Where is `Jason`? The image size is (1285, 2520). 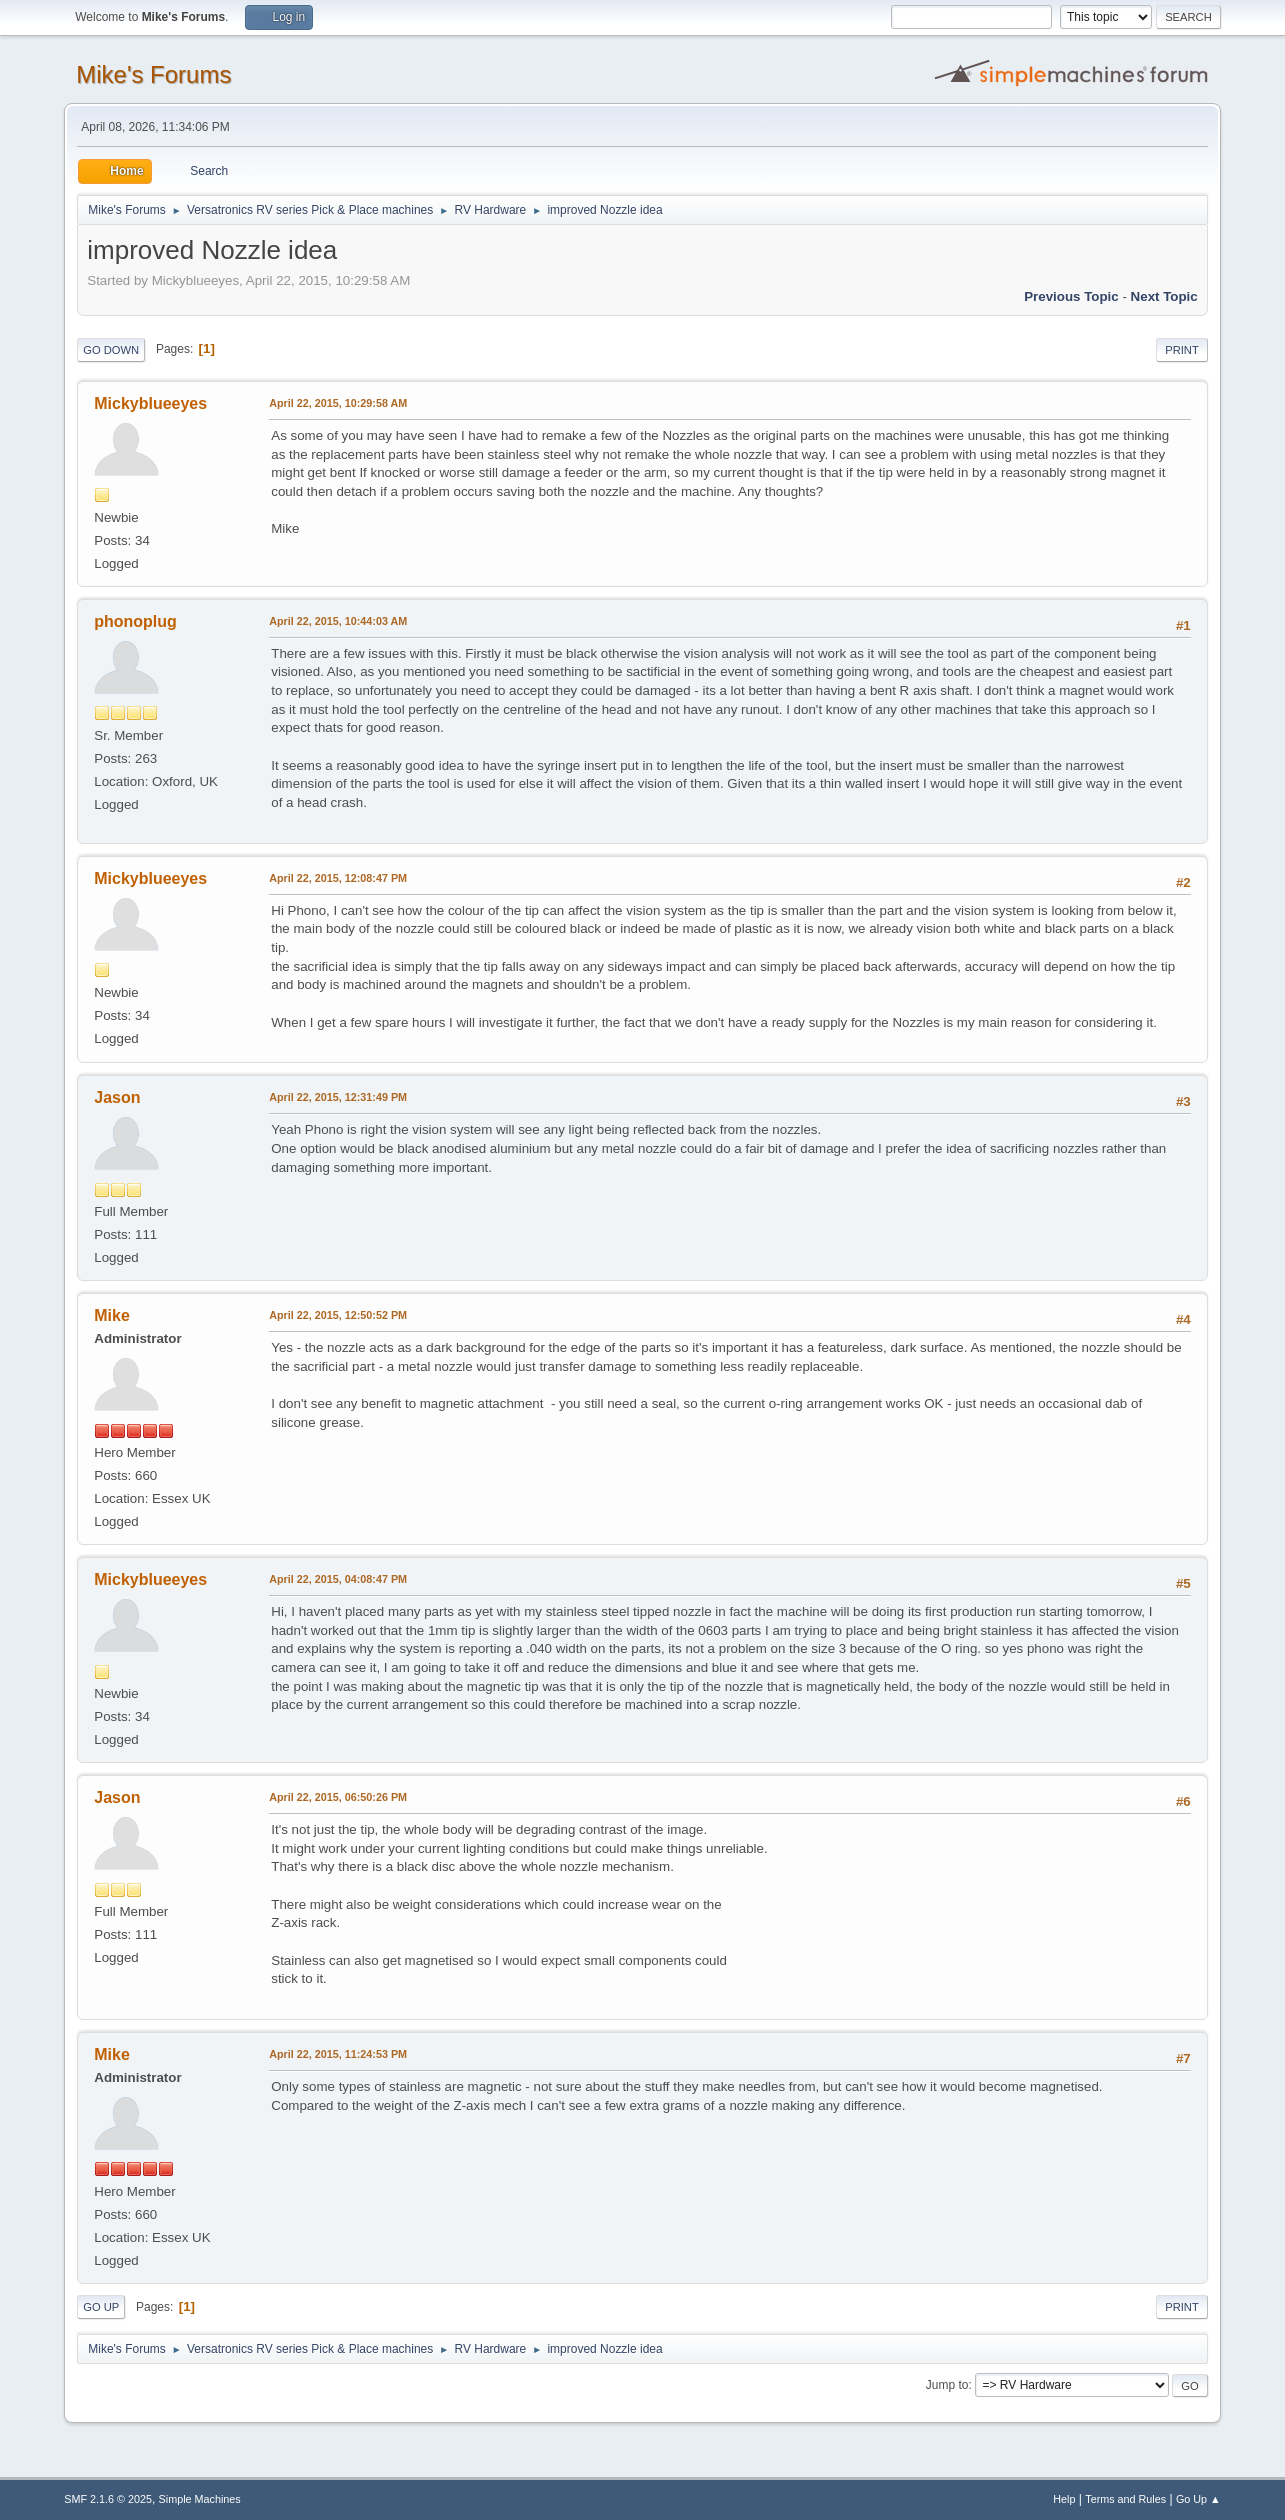 Jason is located at coordinates (117, 1097).